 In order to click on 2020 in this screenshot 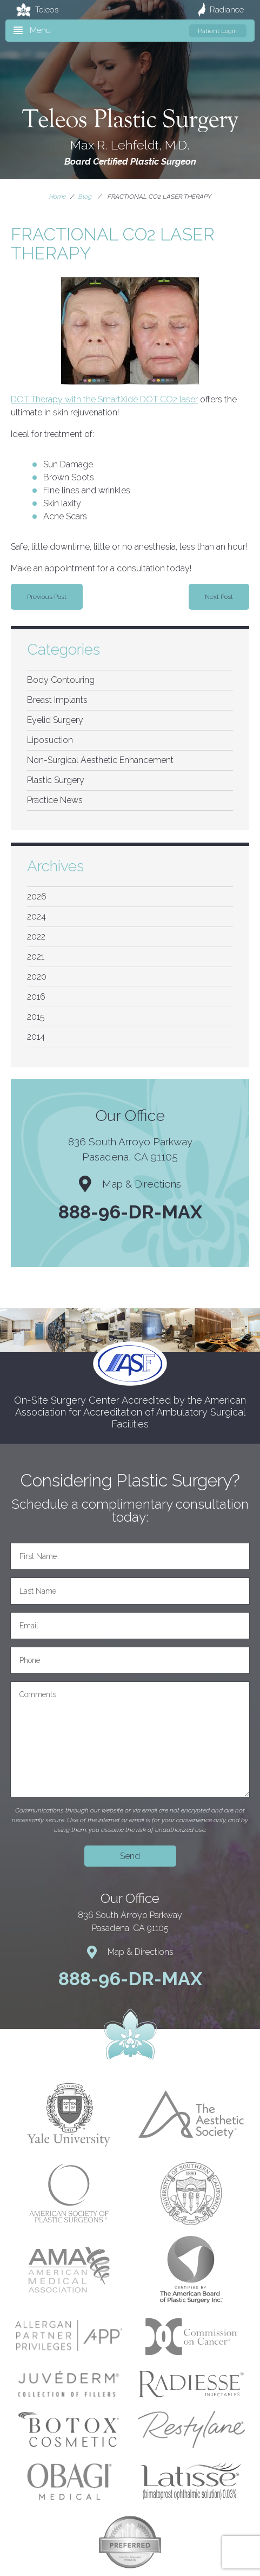, I will do `click(36, 976)`.